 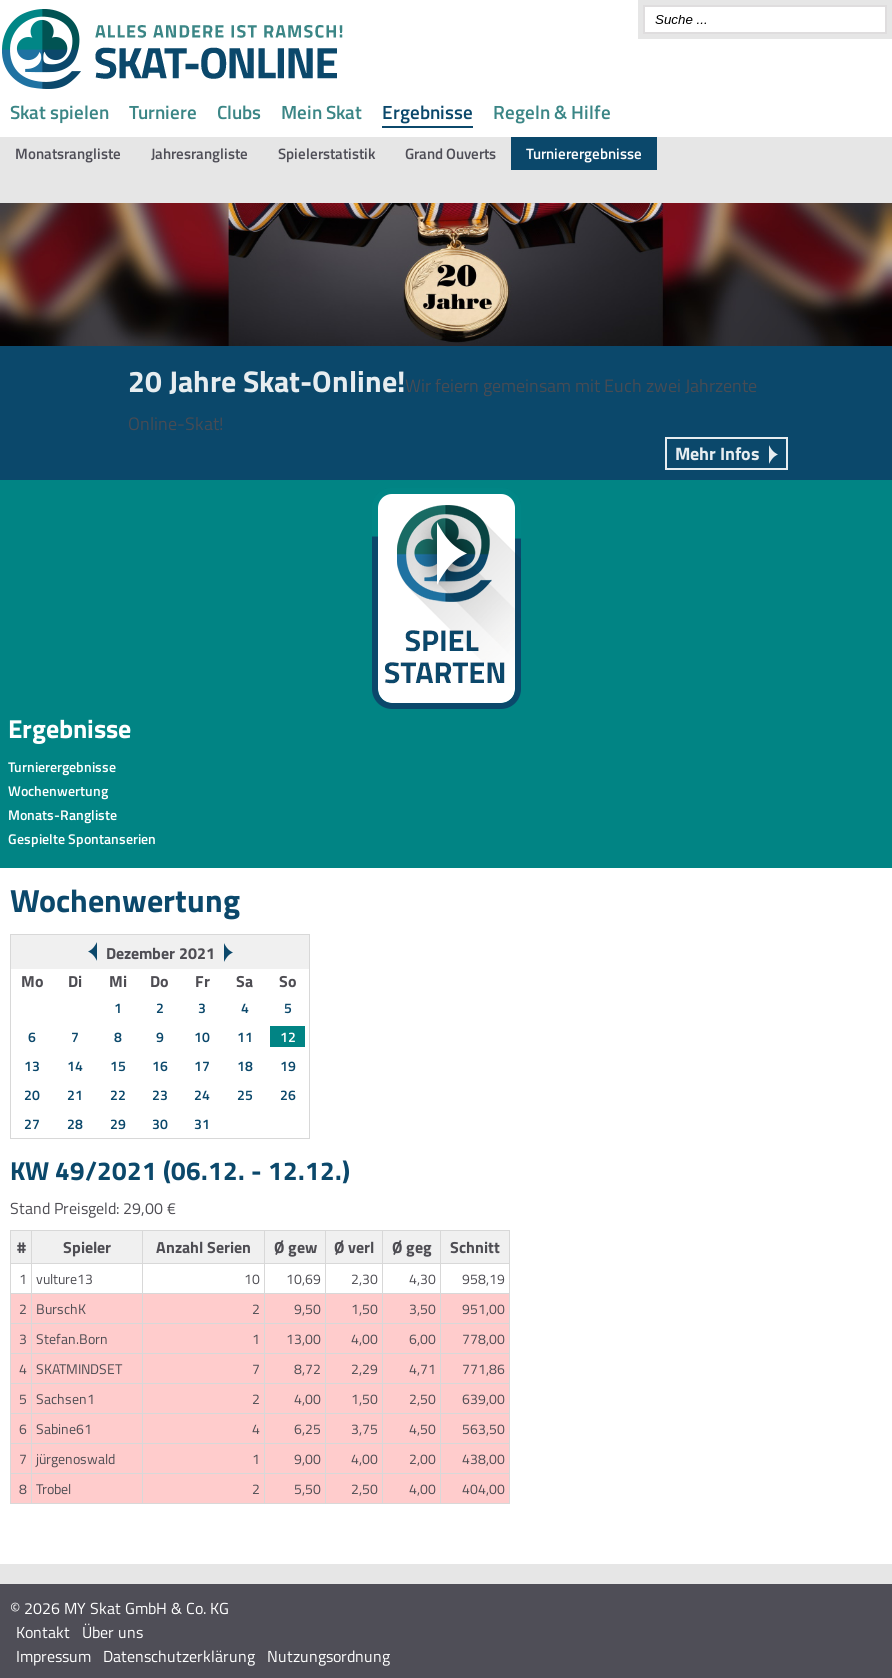 What do you see at coordinates (326, 153) in the screenshot?
I see `Spielerstatistik` at bounding box center [326, 153].